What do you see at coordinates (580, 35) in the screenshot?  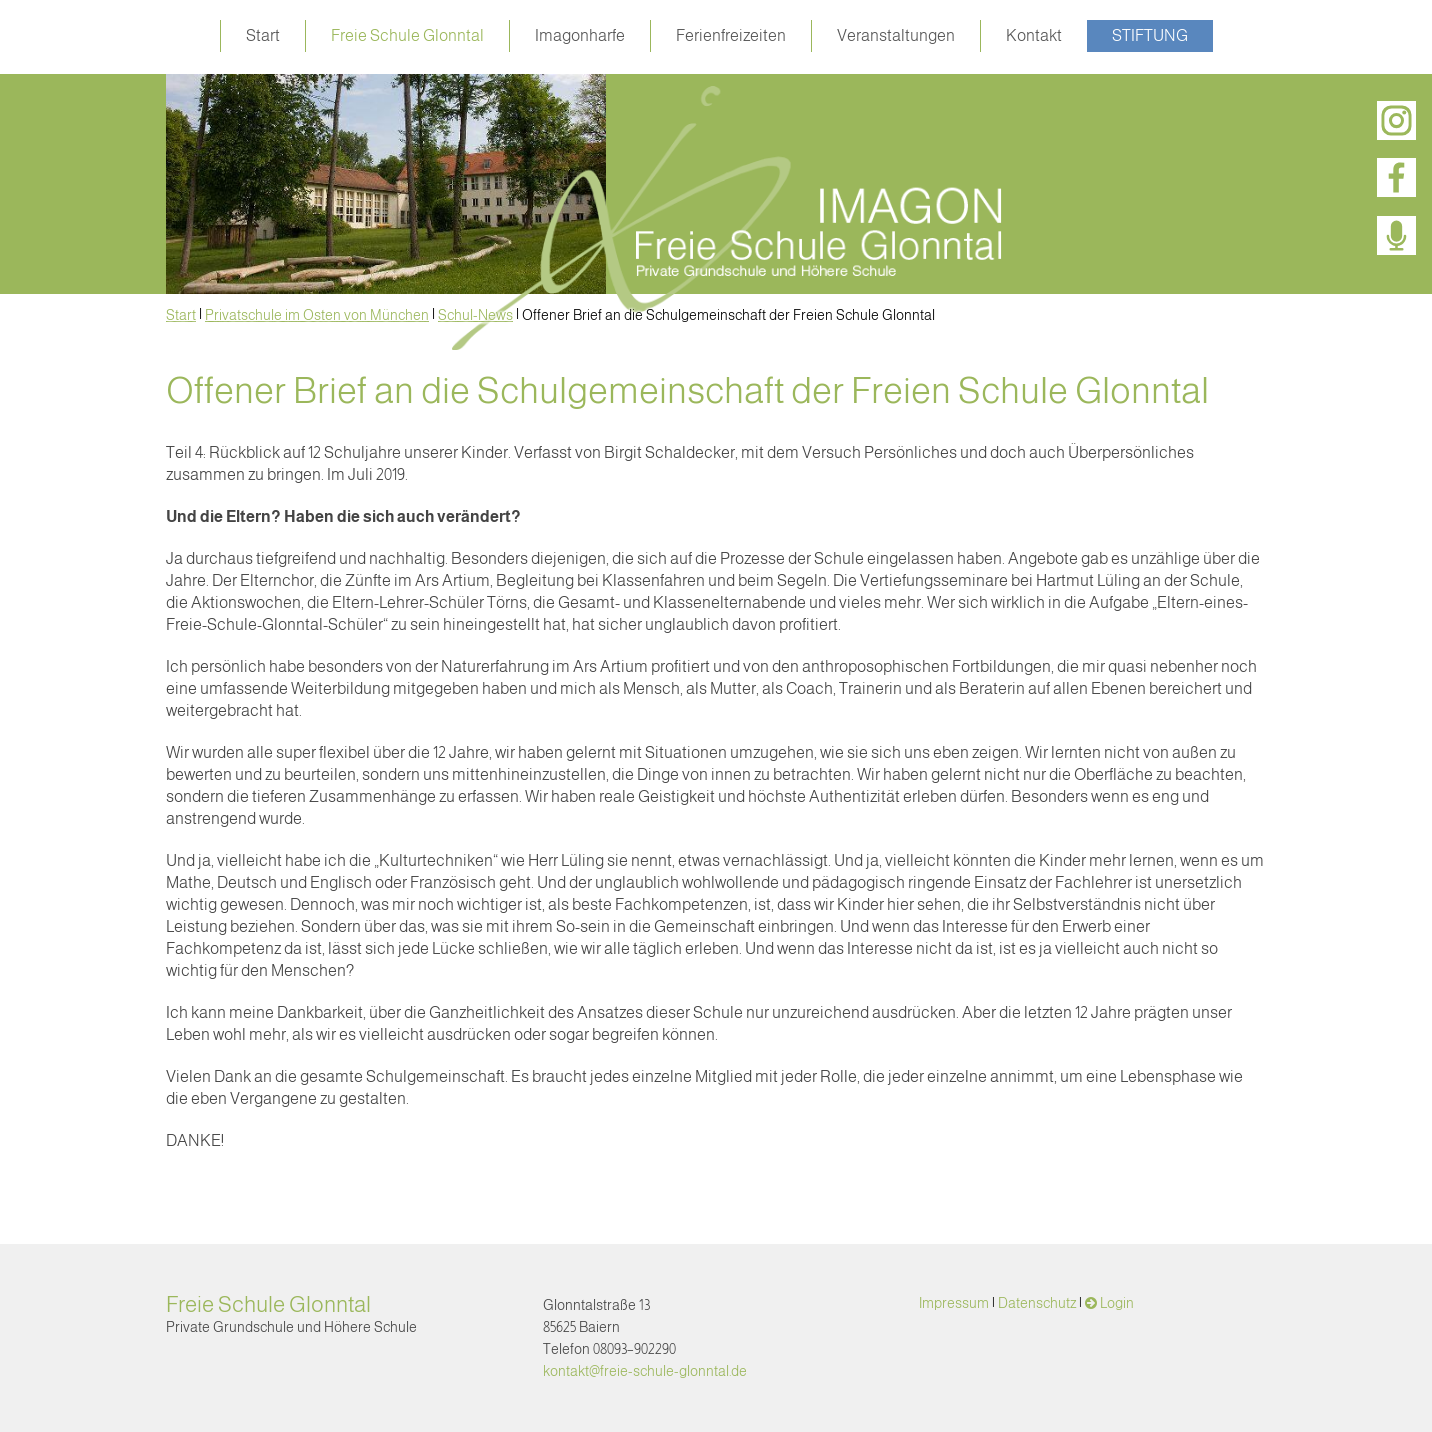 I see `Imagonharfe` at bounding box center [580, 35].